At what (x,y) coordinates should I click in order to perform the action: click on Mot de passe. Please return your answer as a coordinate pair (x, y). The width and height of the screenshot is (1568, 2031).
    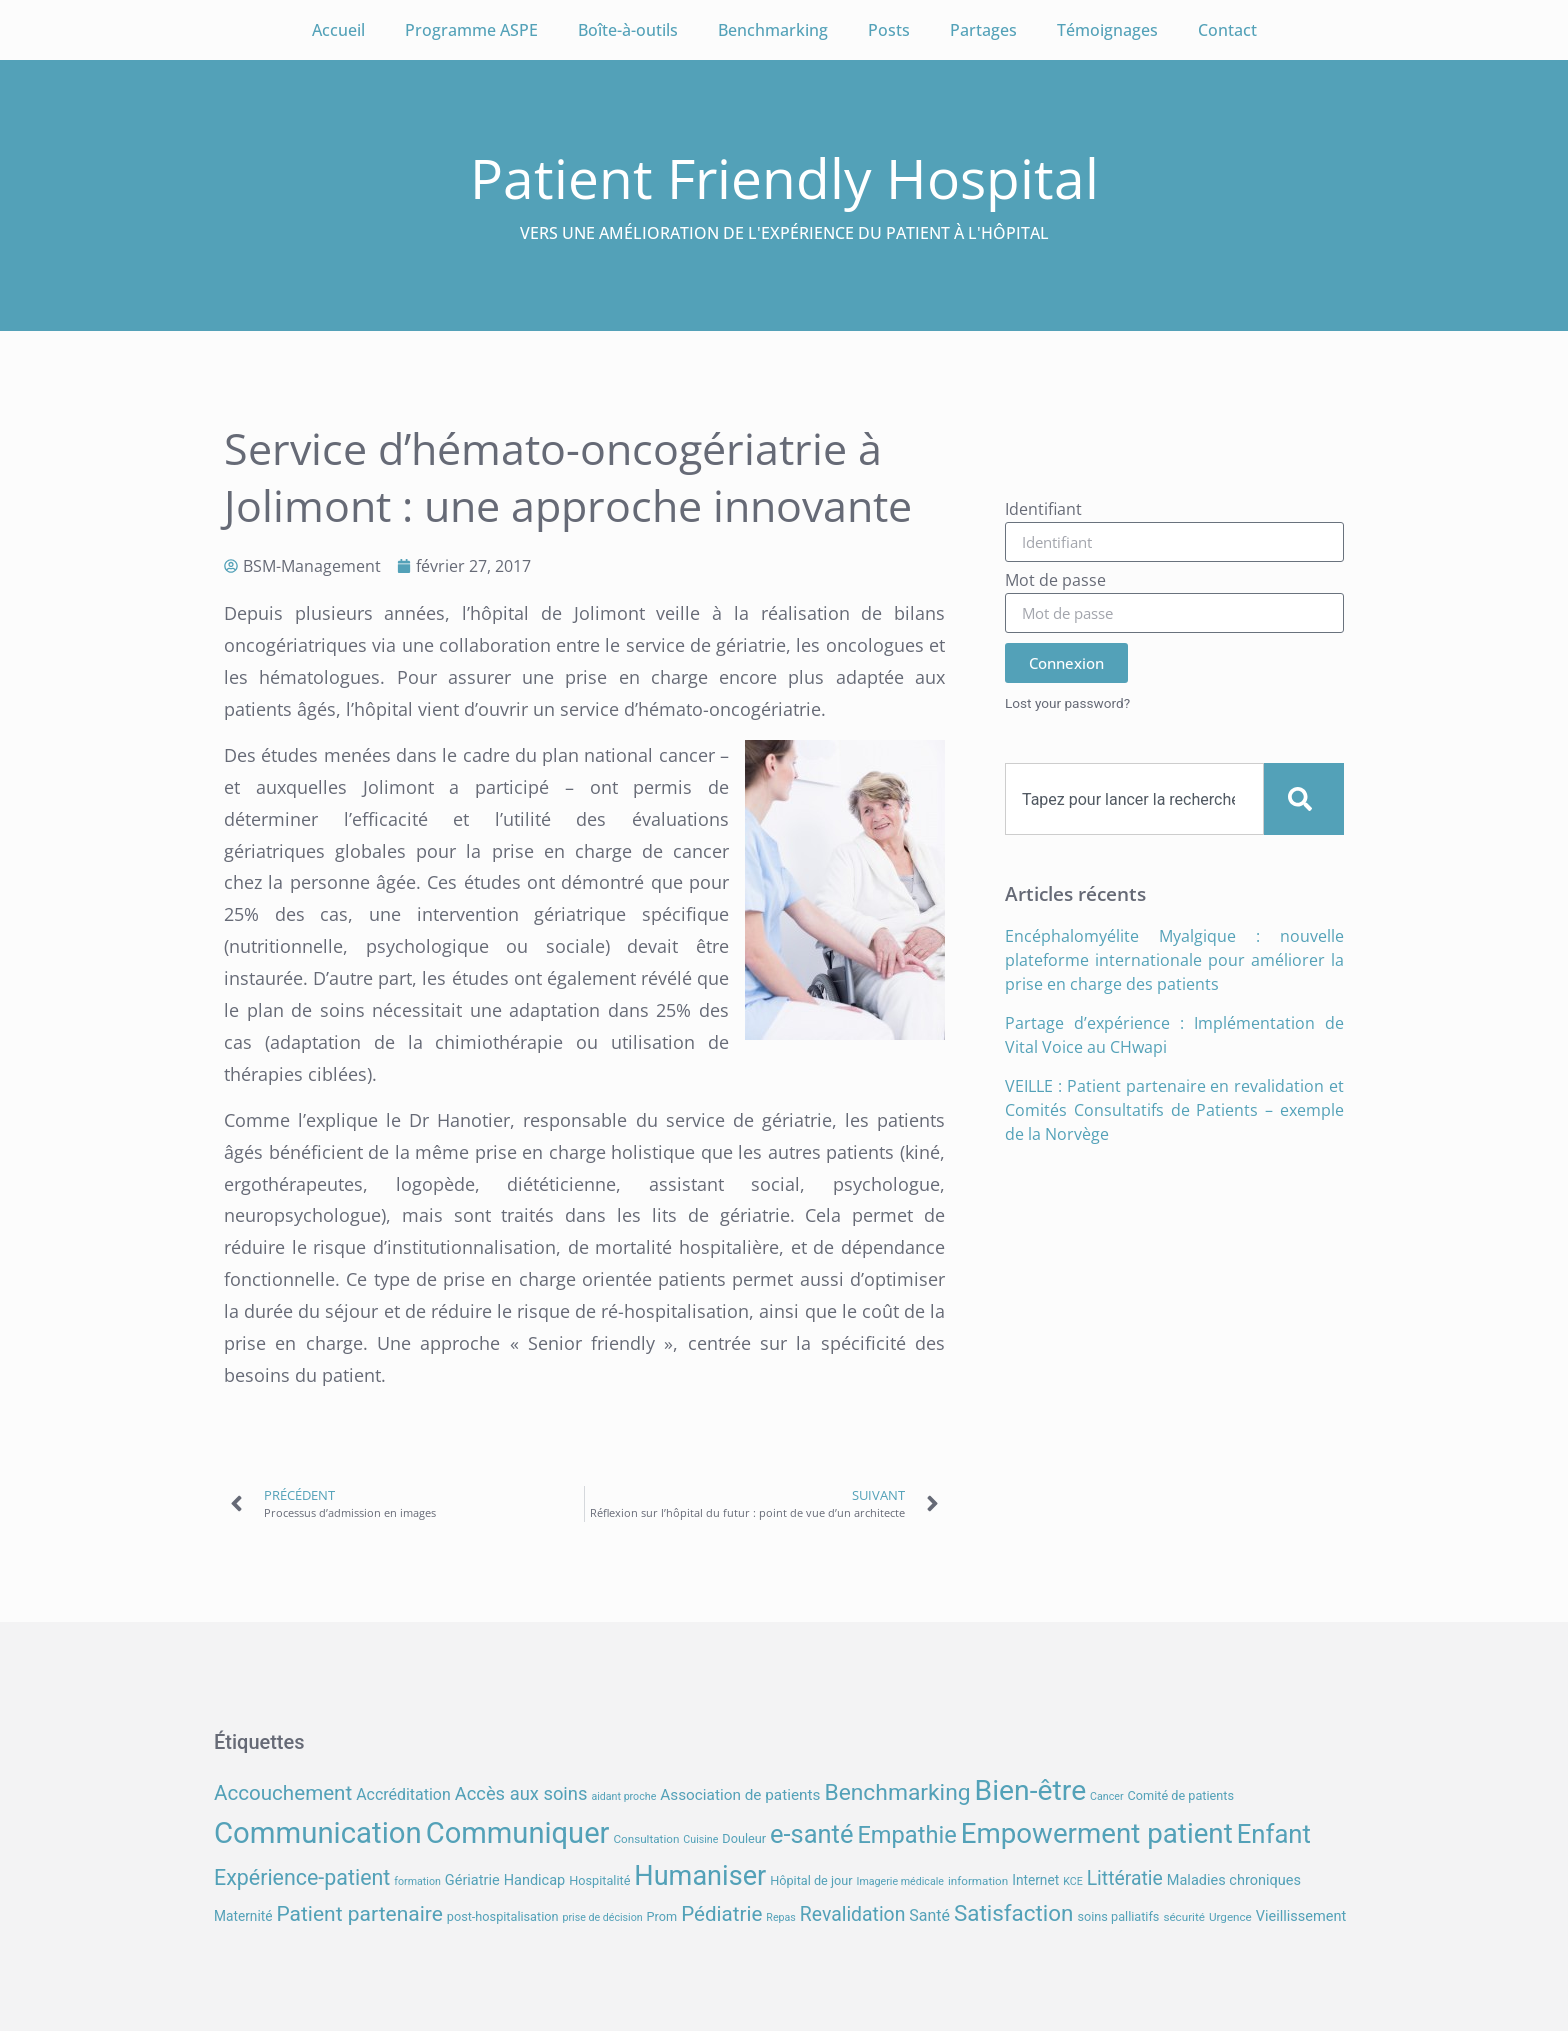
    Looking at the image, I should click on (1055, 581).